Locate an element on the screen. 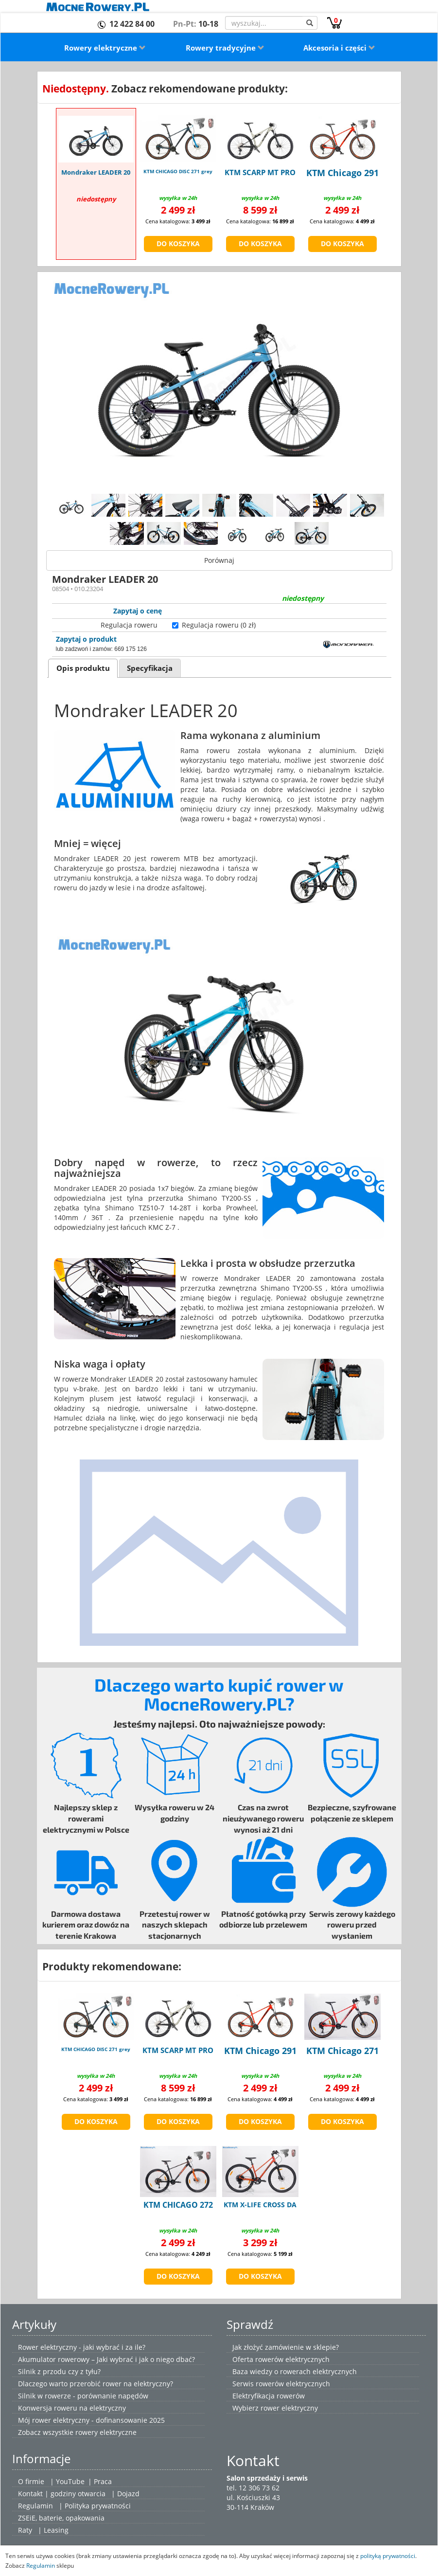 The image size is (438, 2576). Baza wiedzy o rowerach elektrycznych is located at coordinates (294, 2371).